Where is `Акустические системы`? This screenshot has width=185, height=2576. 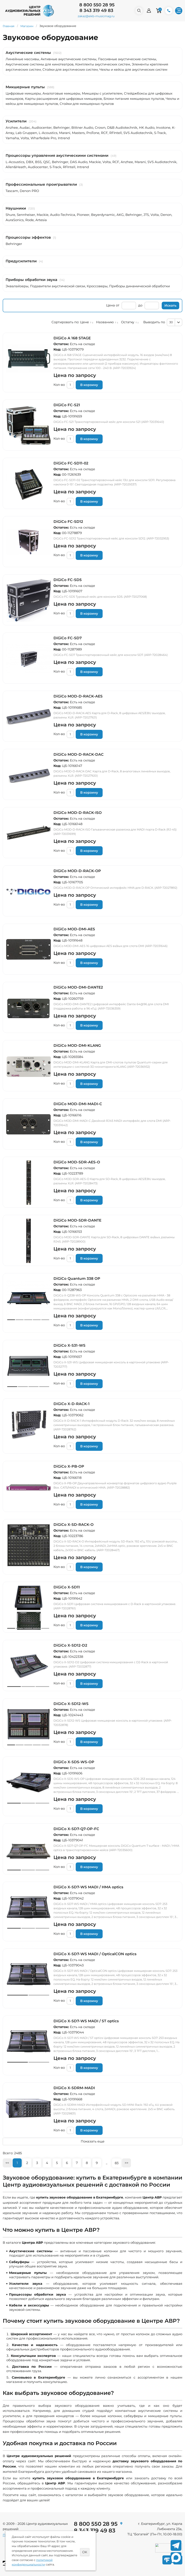
Акустические системы is located at coordinates (28, 52).